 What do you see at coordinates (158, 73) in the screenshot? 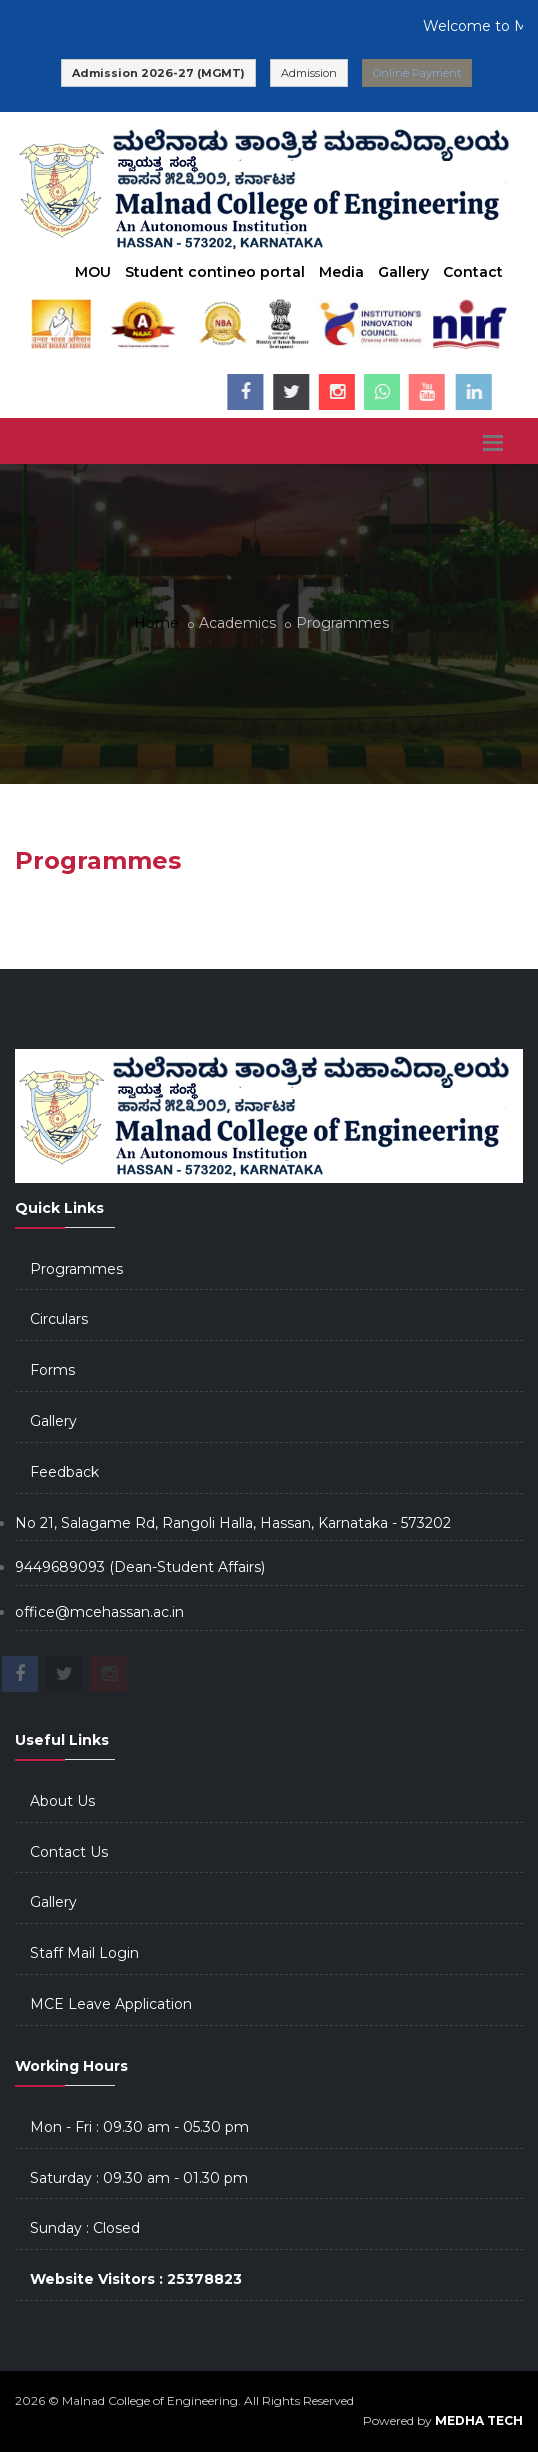
I see `Admission 2026-27 (MGMT)` at bounding box center [158, 73].